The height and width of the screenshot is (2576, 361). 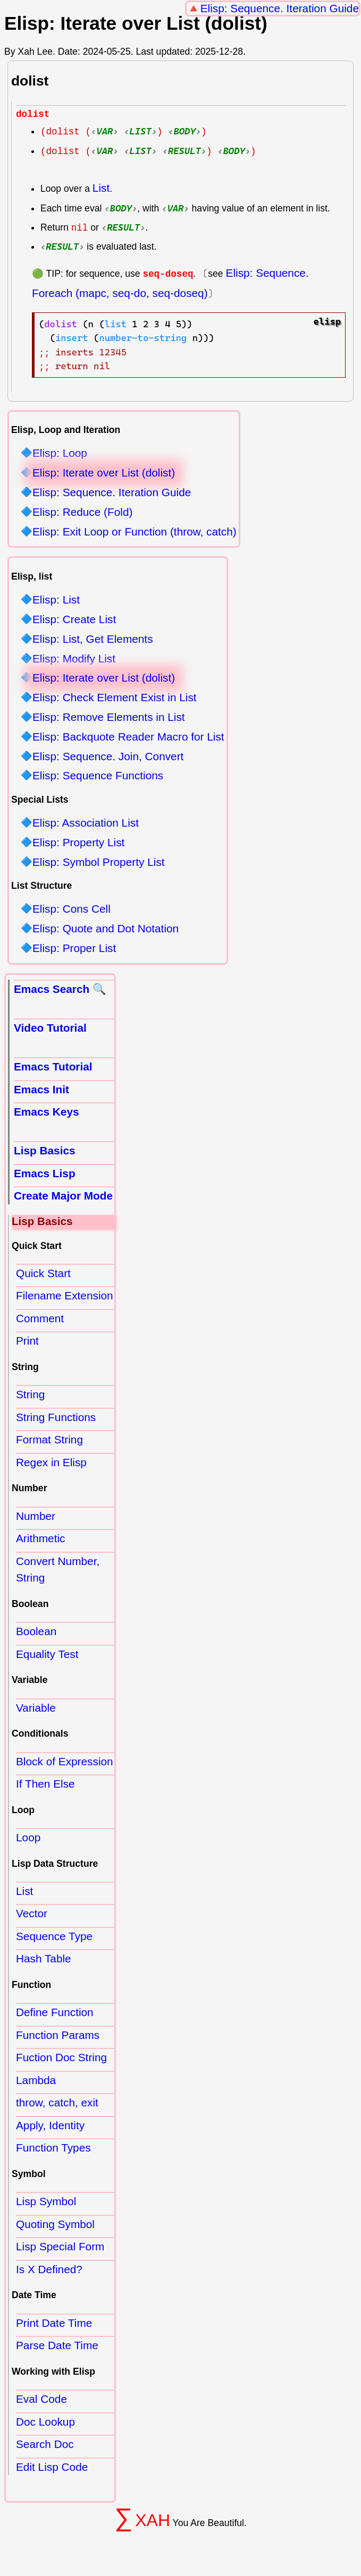 I want to click on Define Function, so click(x=55, y=2014).